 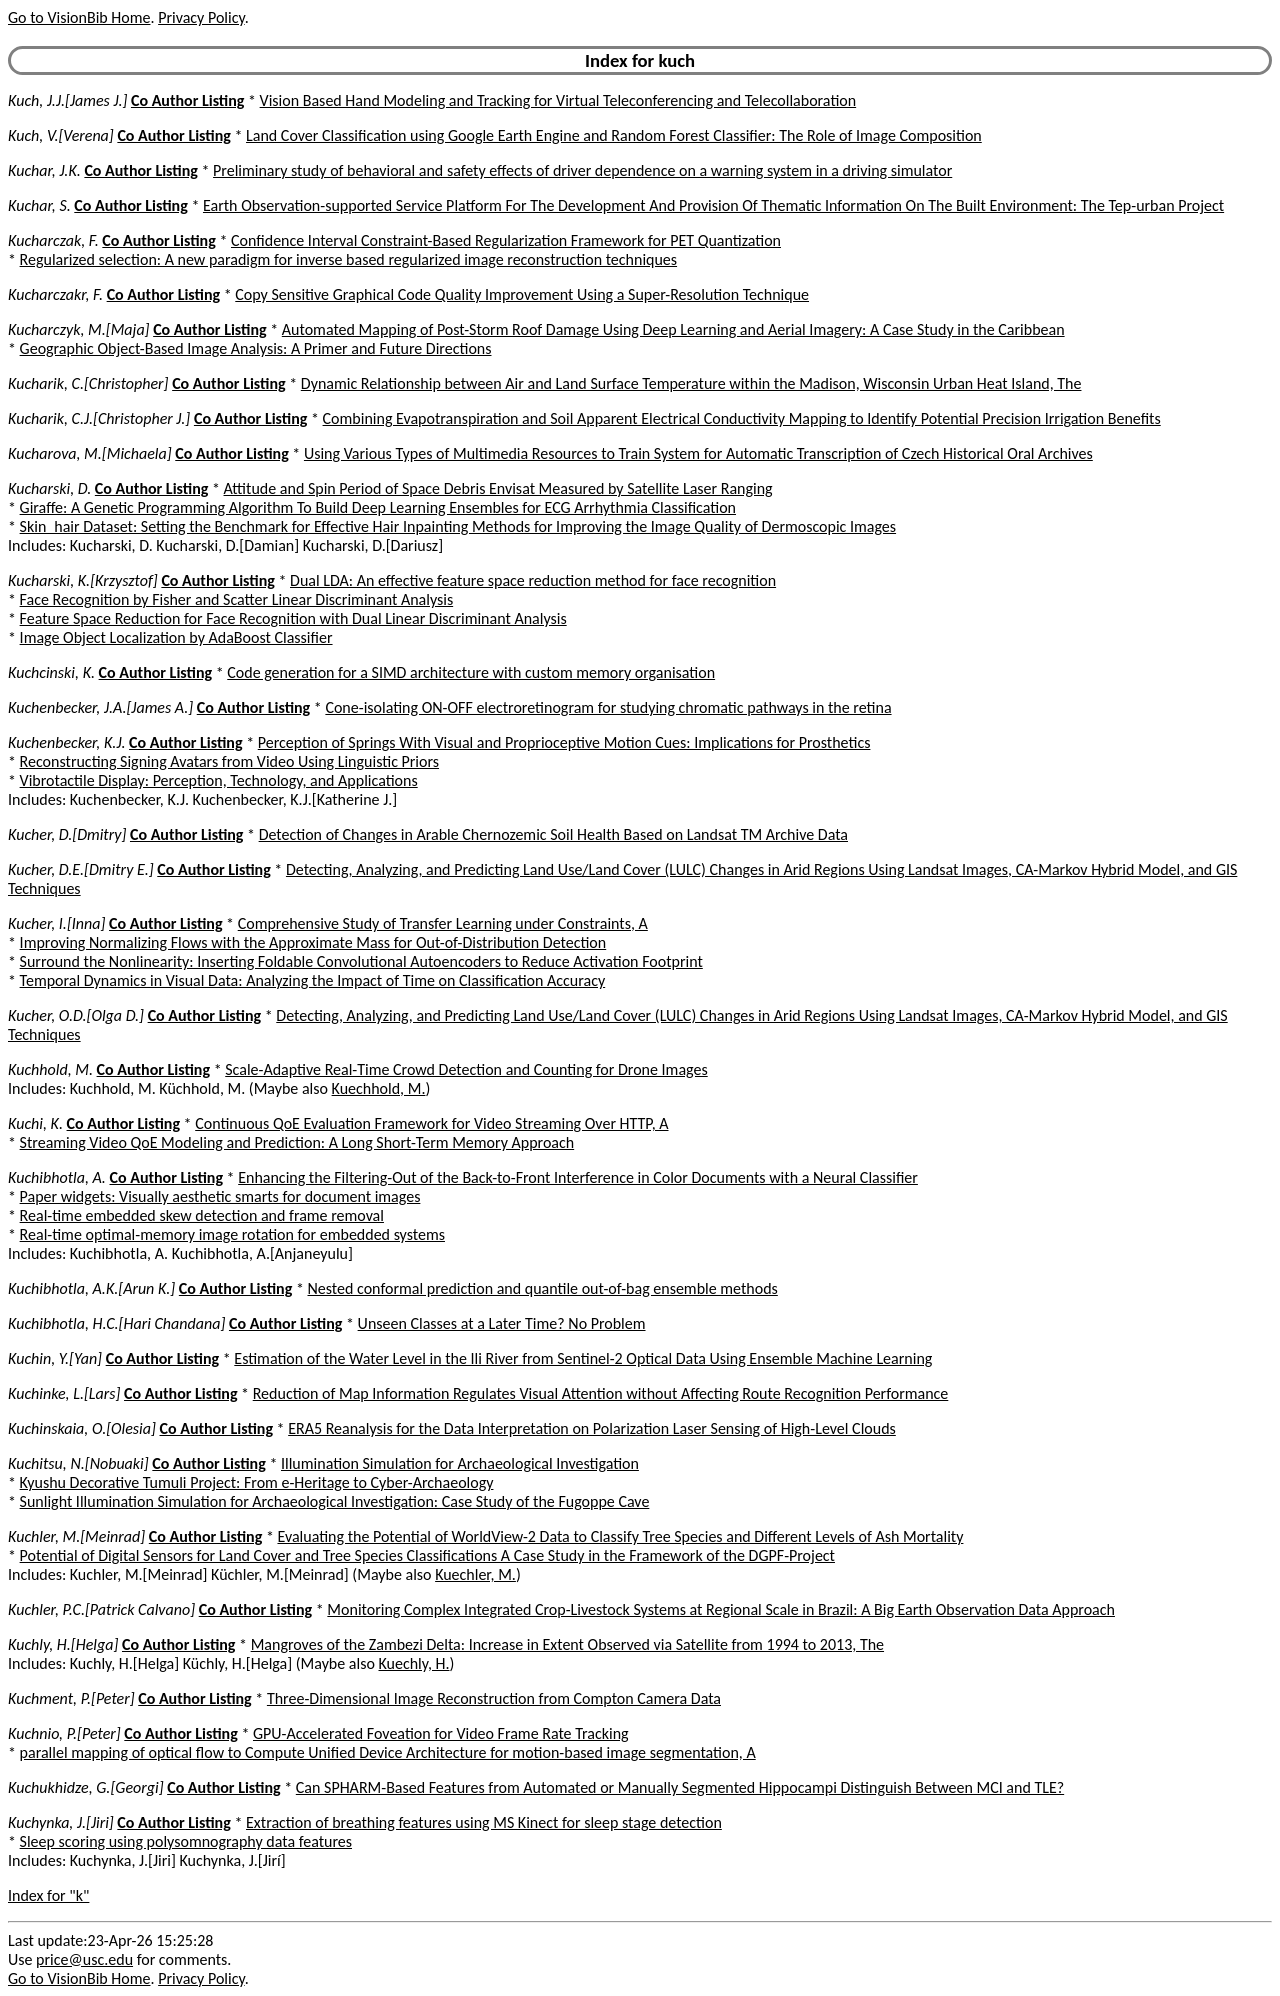 I want to click on Temporal Dynamics in Visual Data: Analyzing the Impact of Time on Classification Accuracy, so click(x=313, y=980).